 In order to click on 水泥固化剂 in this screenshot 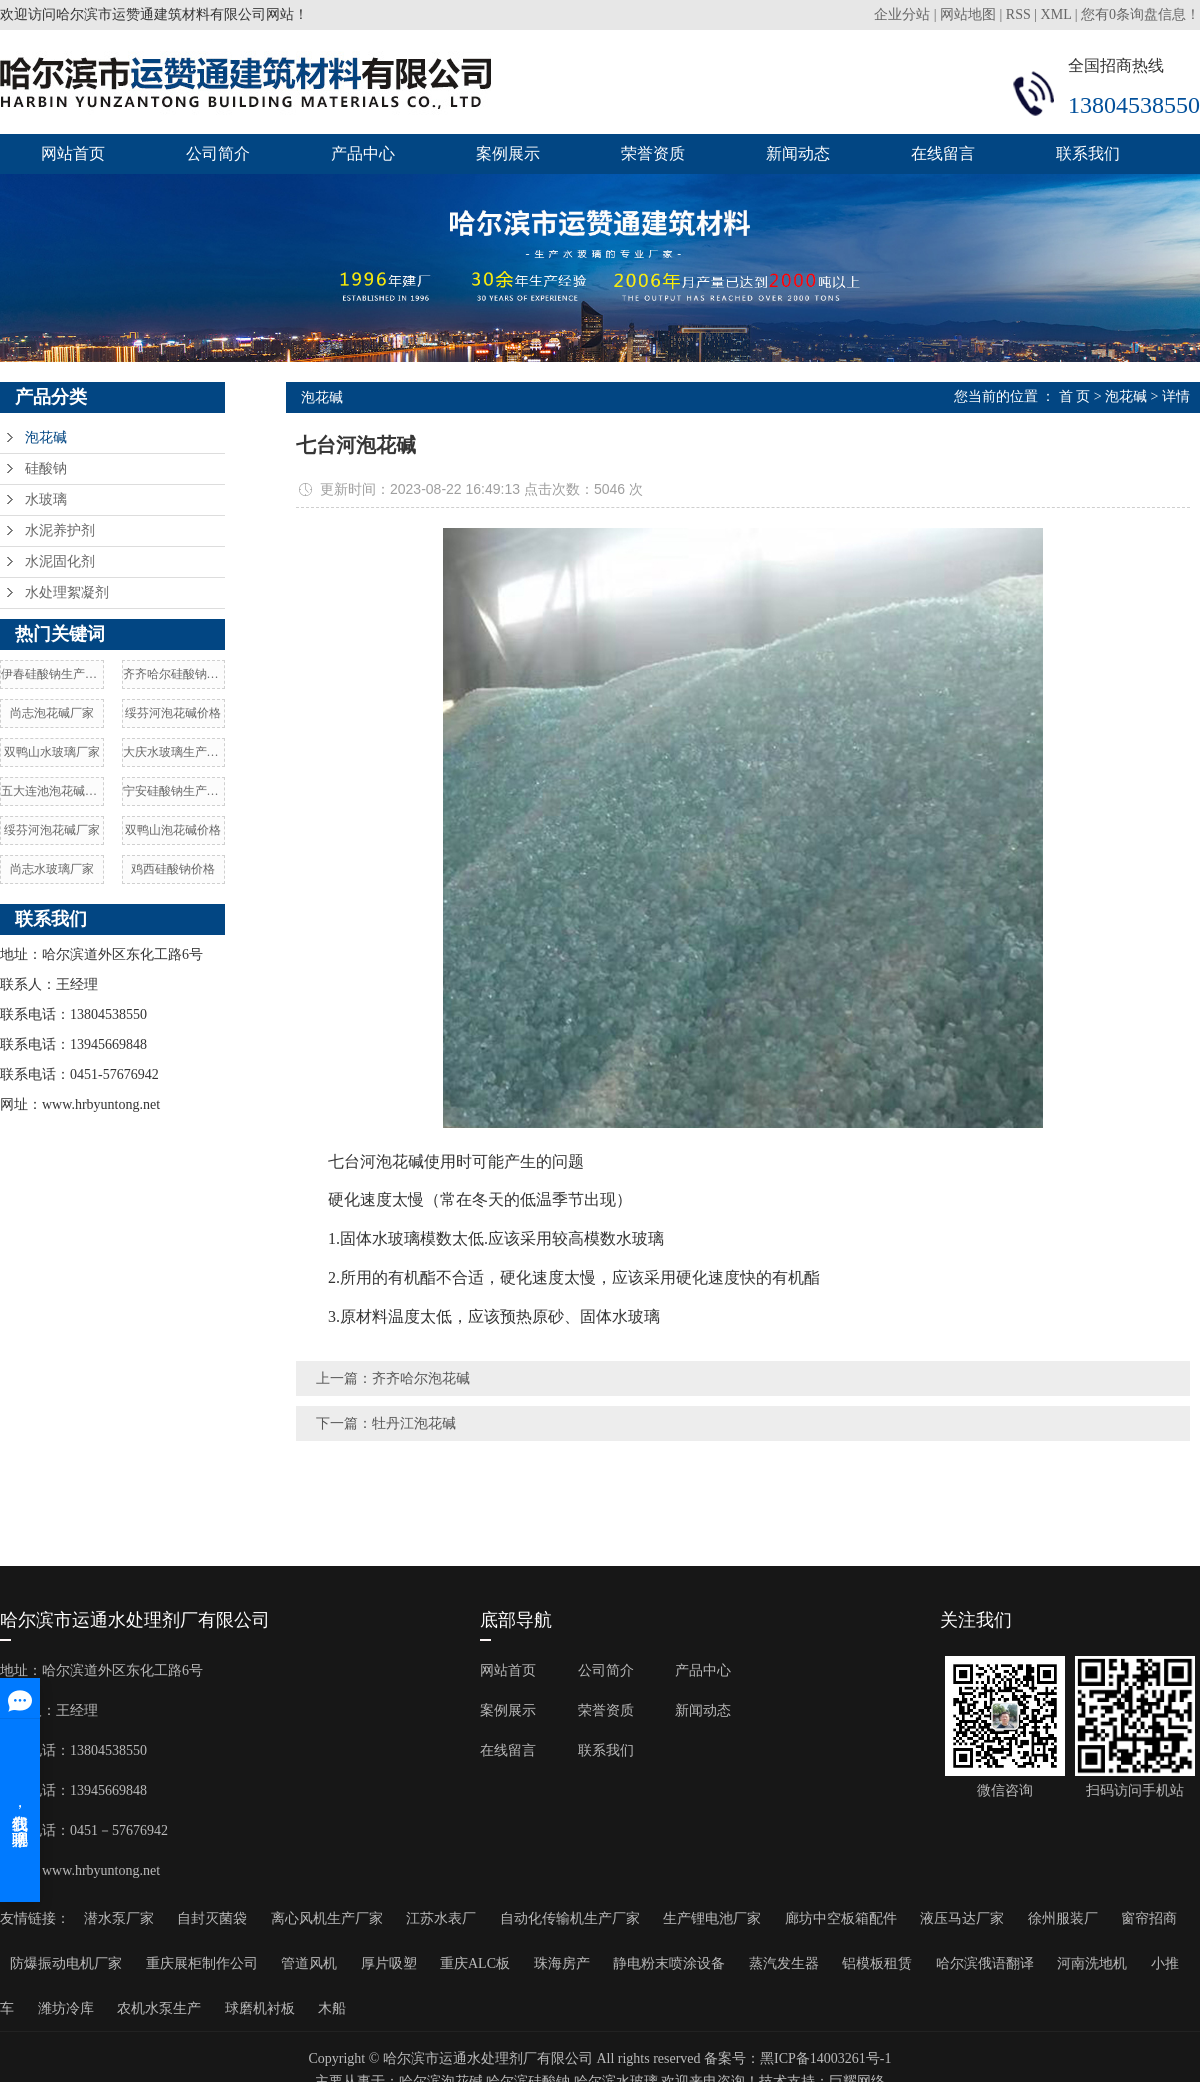, I will do `click(60, 561)`.